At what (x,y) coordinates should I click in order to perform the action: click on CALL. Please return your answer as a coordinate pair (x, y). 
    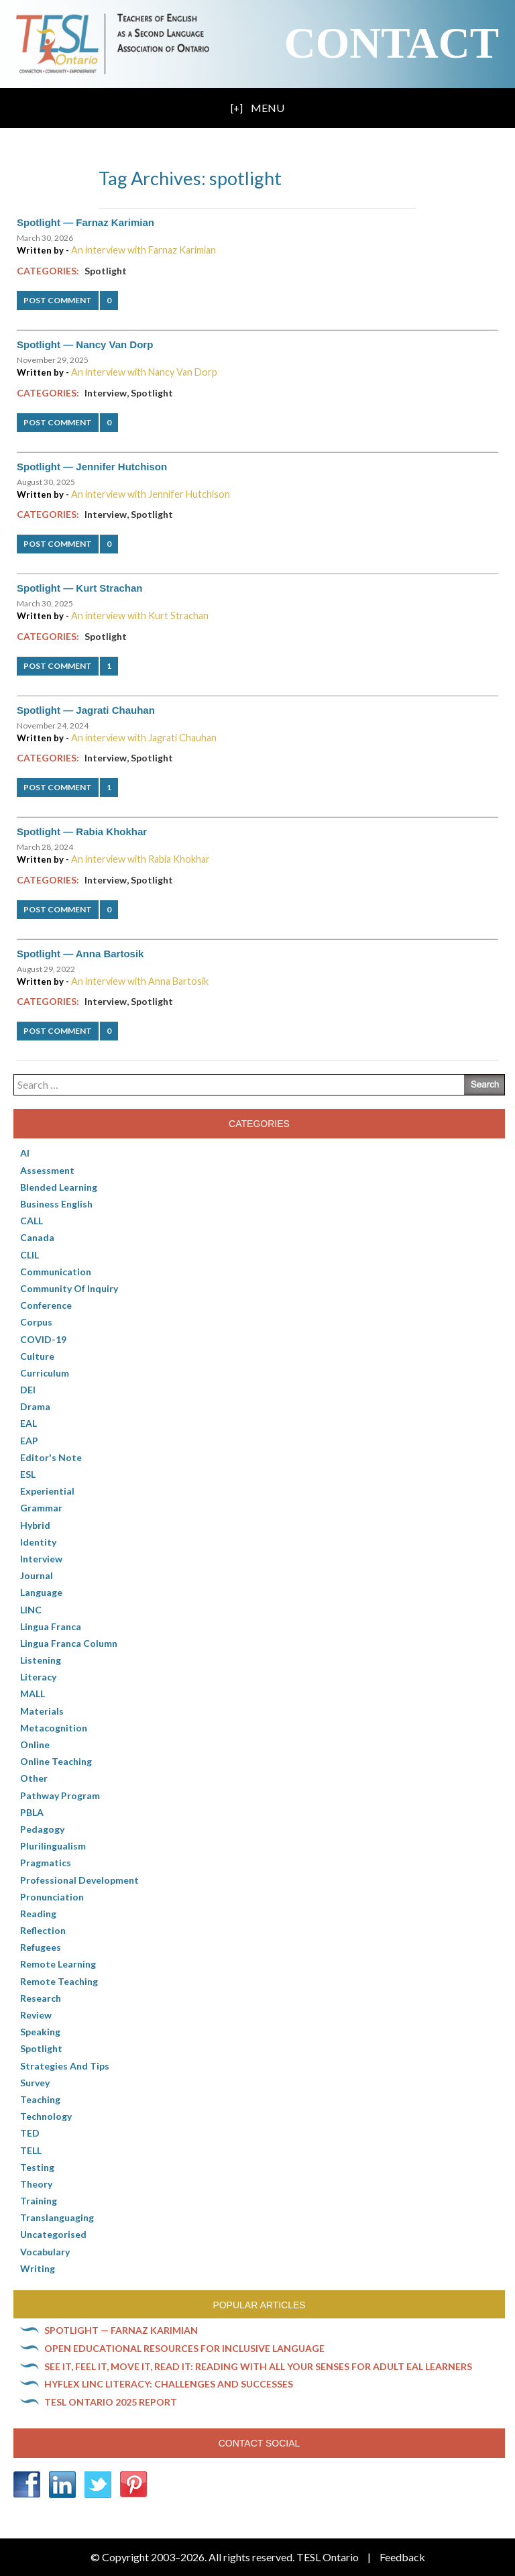
    Looking at the image, I should click on (31, 1220).